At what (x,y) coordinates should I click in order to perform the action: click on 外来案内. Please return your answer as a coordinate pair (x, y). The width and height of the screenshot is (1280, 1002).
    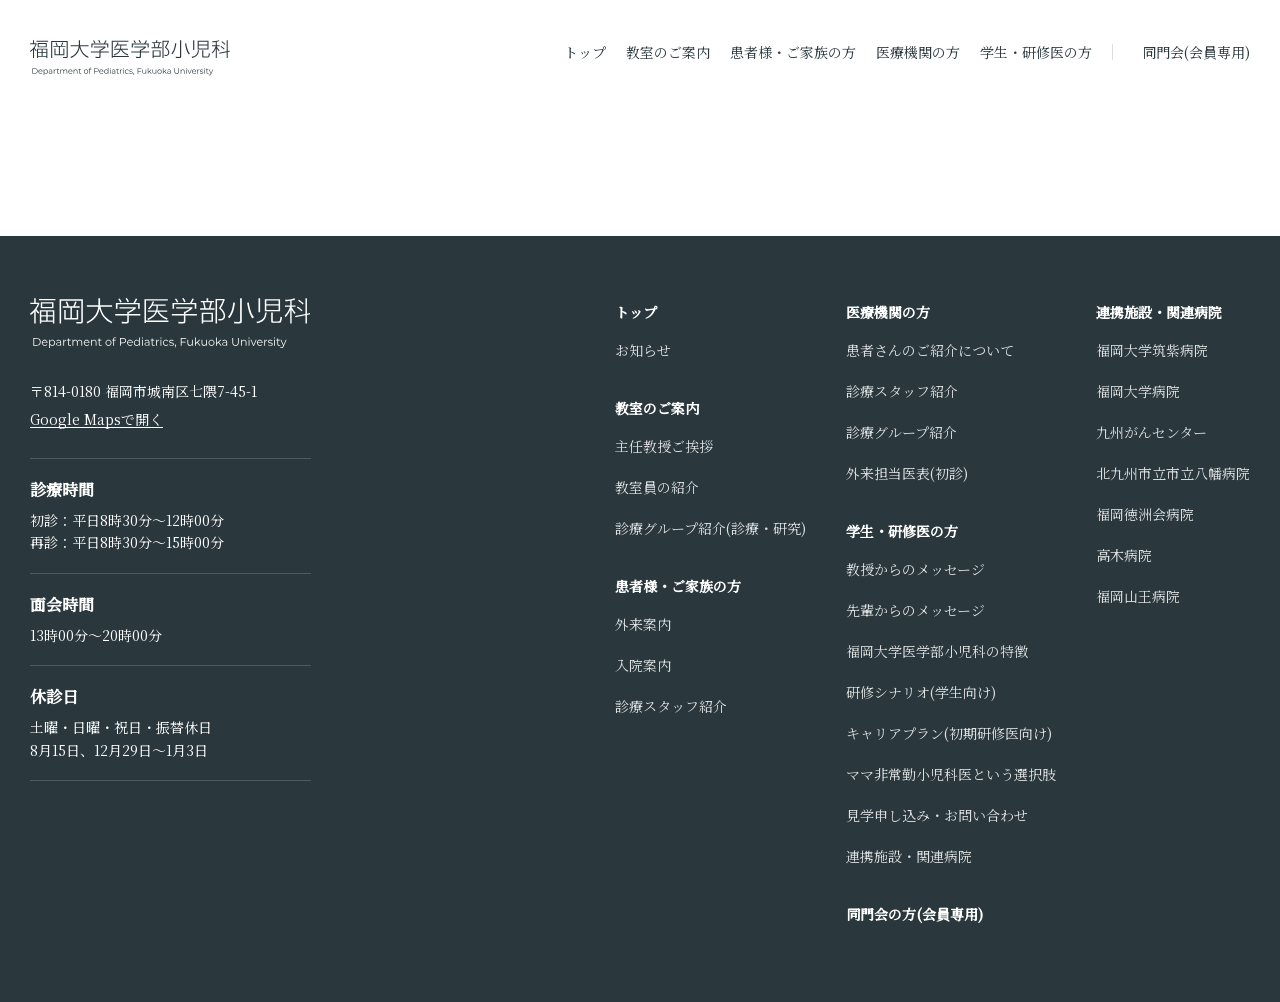
    Looking at the image, I should click on (643, 624).